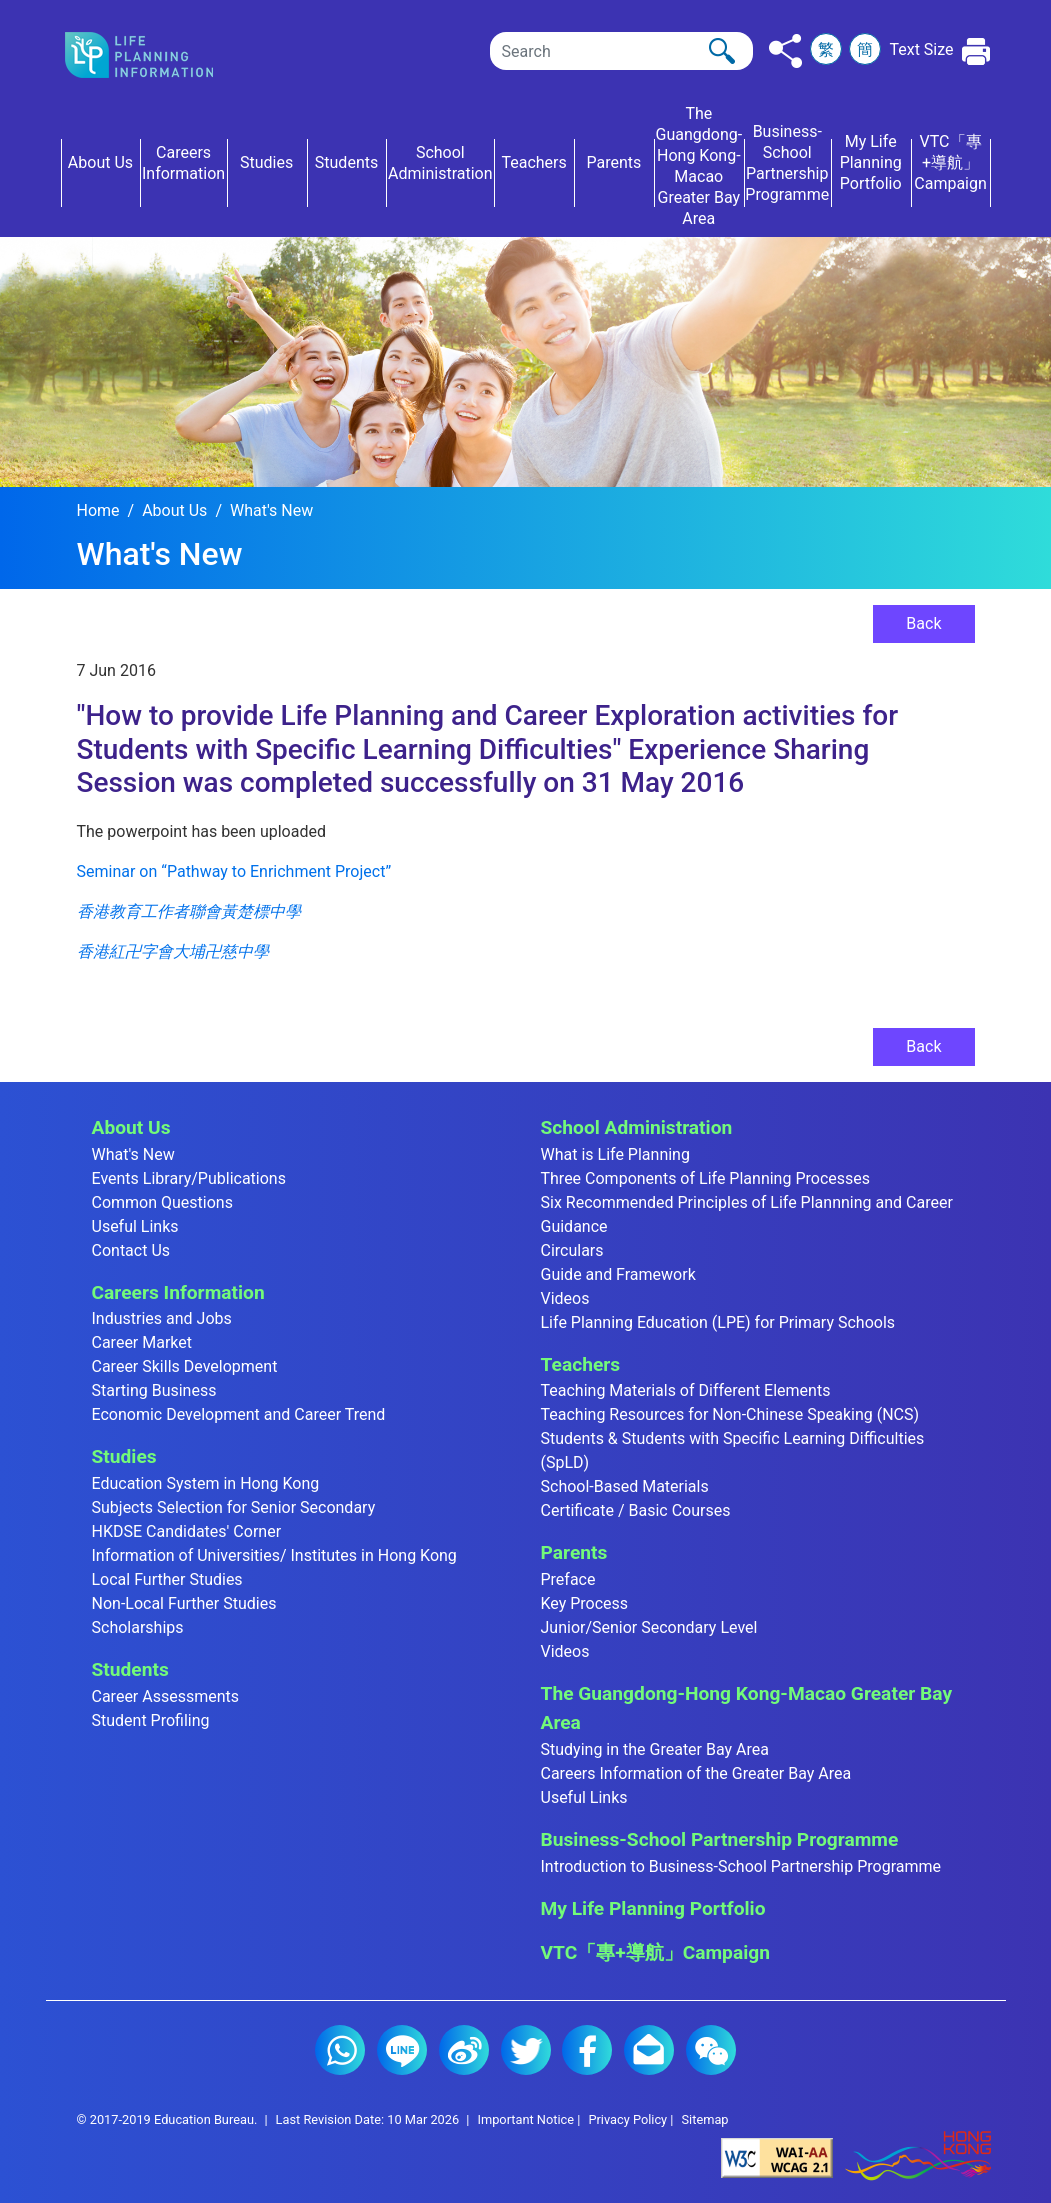 This screenshot has width=1051, height=2203. I want to click on HKDSE Candidates' Corner, so click(187, 1531).